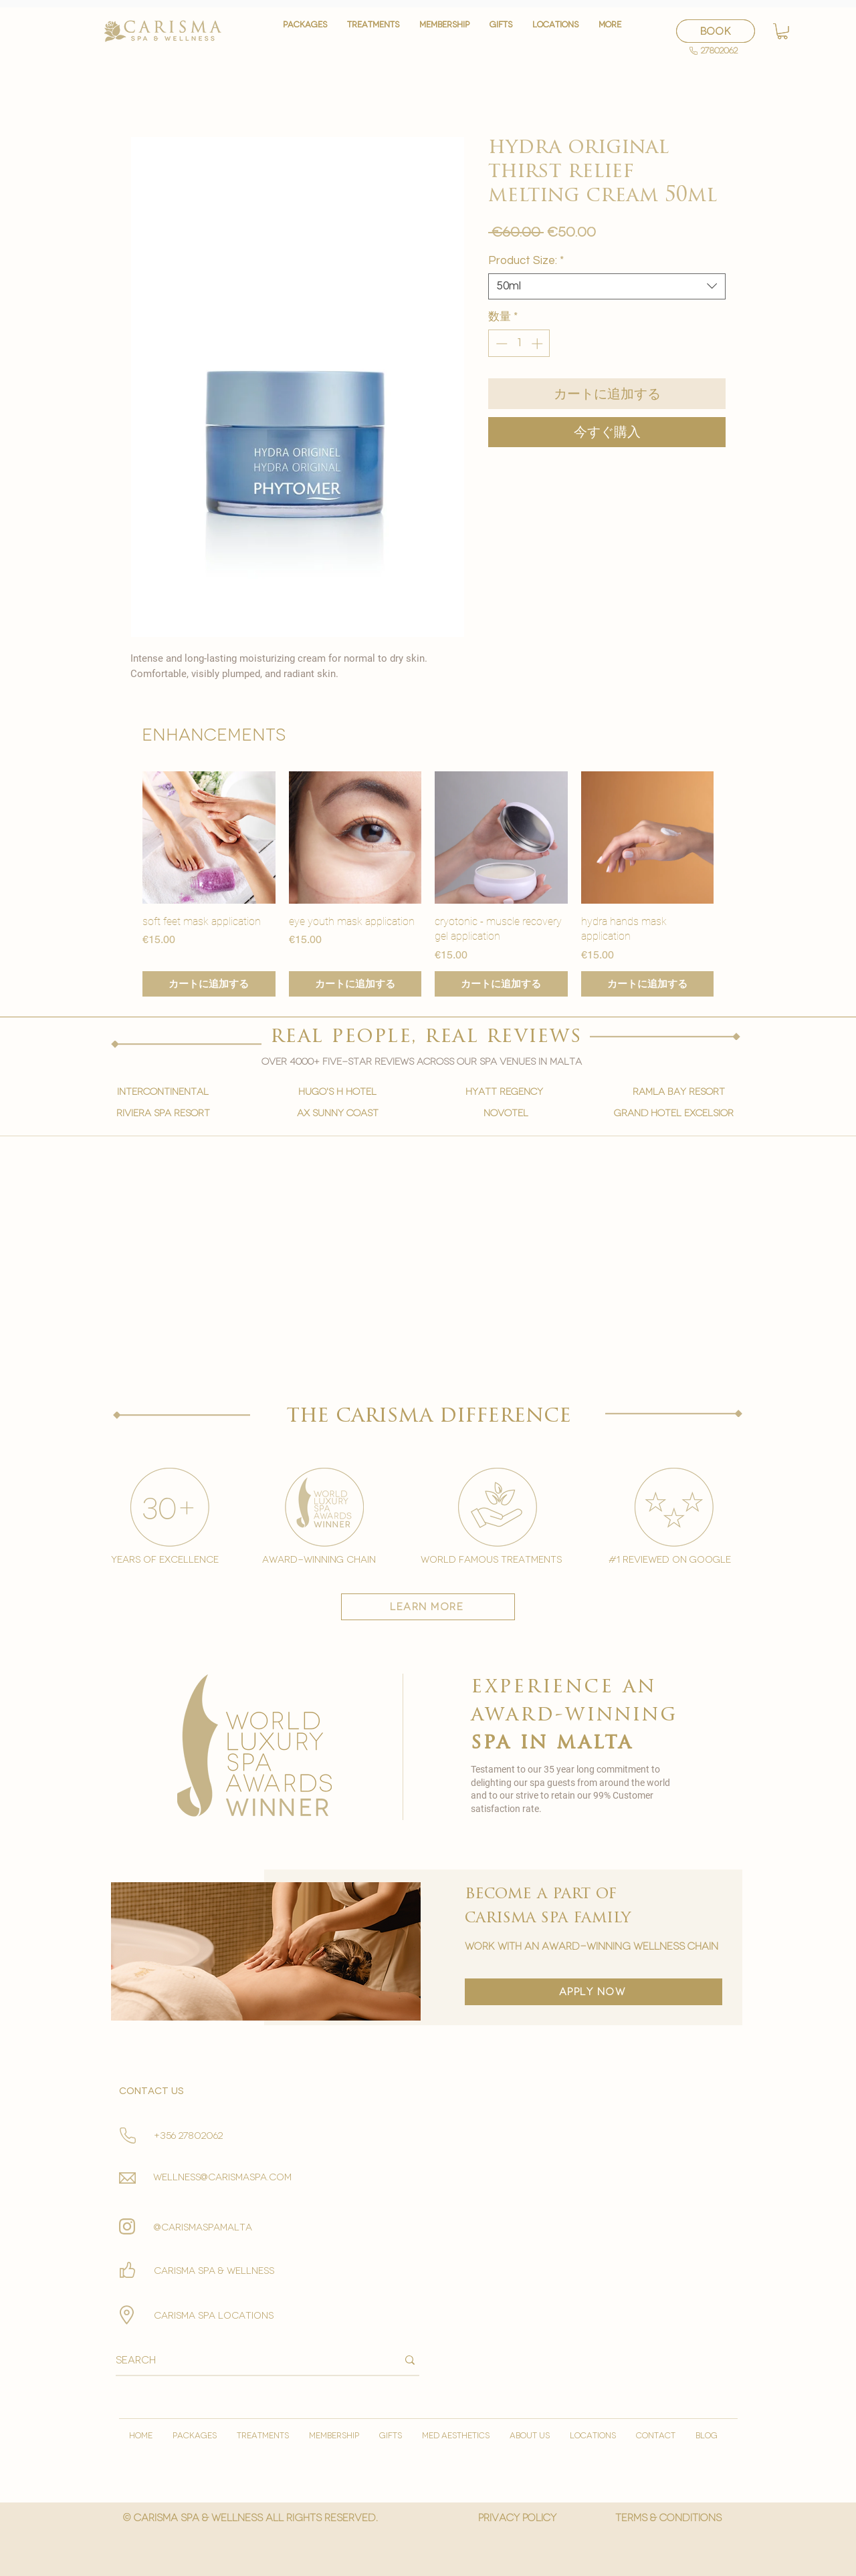  What do you see at coordinates (593, 1991) in the screenshot?
I see `[apply now]` at bounding box center [593, 1991].